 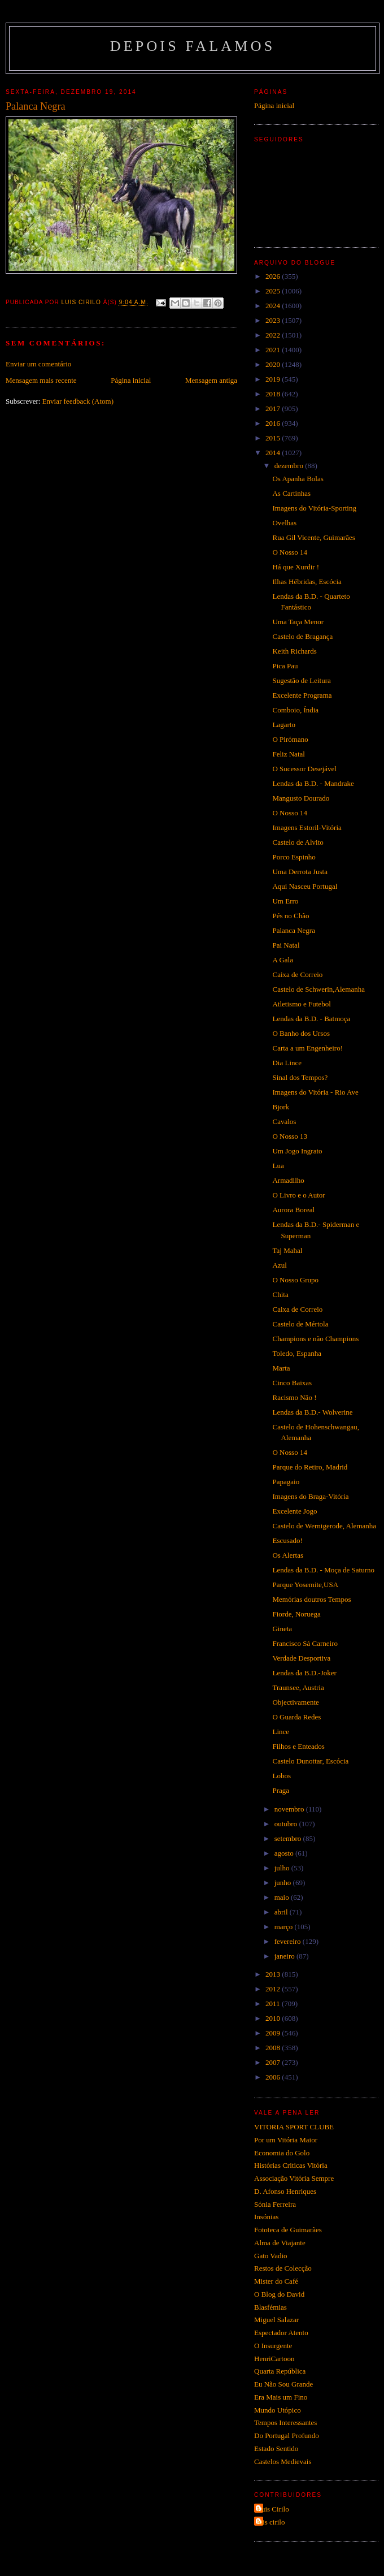 I want to click on Castelo de Bragança, so click(x=302, y=636).